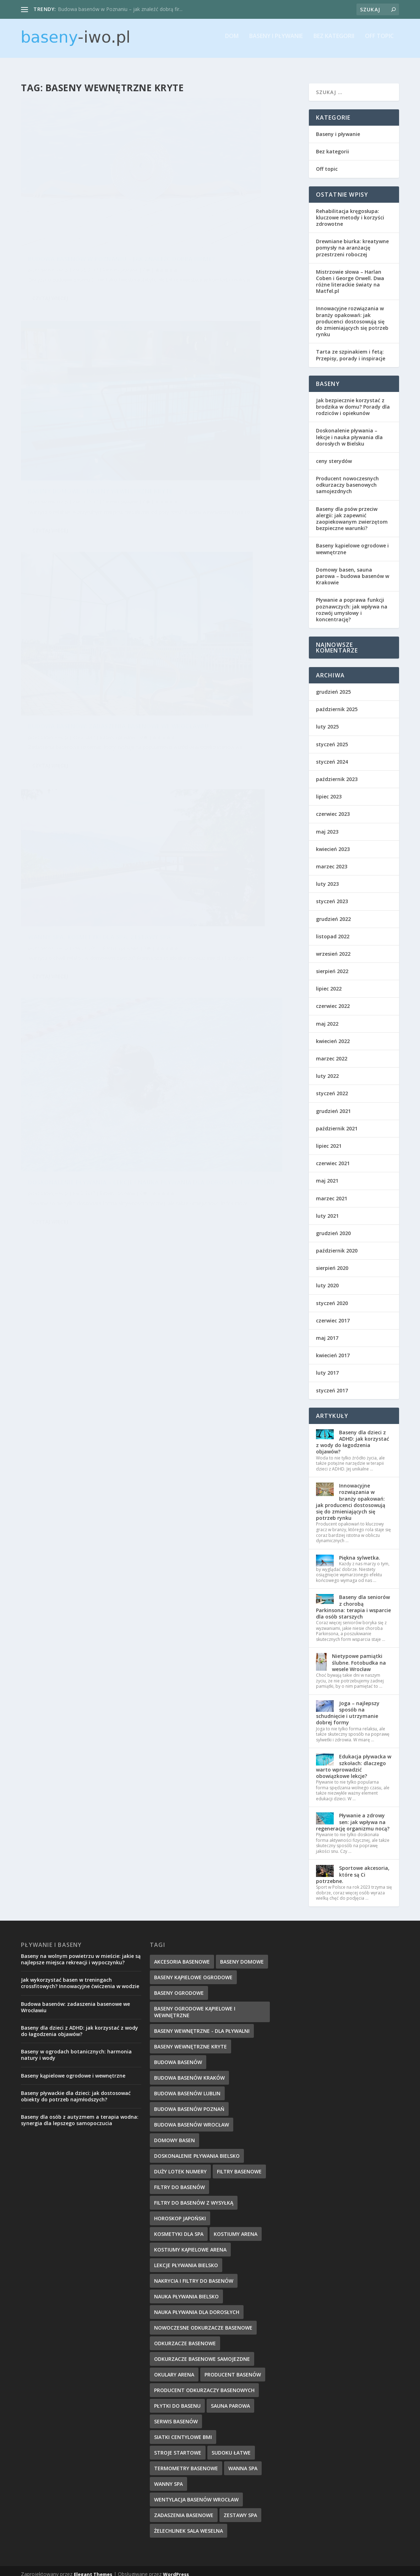 Image resolution: width=420 pixels, height=2576 pixels. Describe the element at coordinates (331, 1192) in the screenshot. I see `marzec 2021` at that location.